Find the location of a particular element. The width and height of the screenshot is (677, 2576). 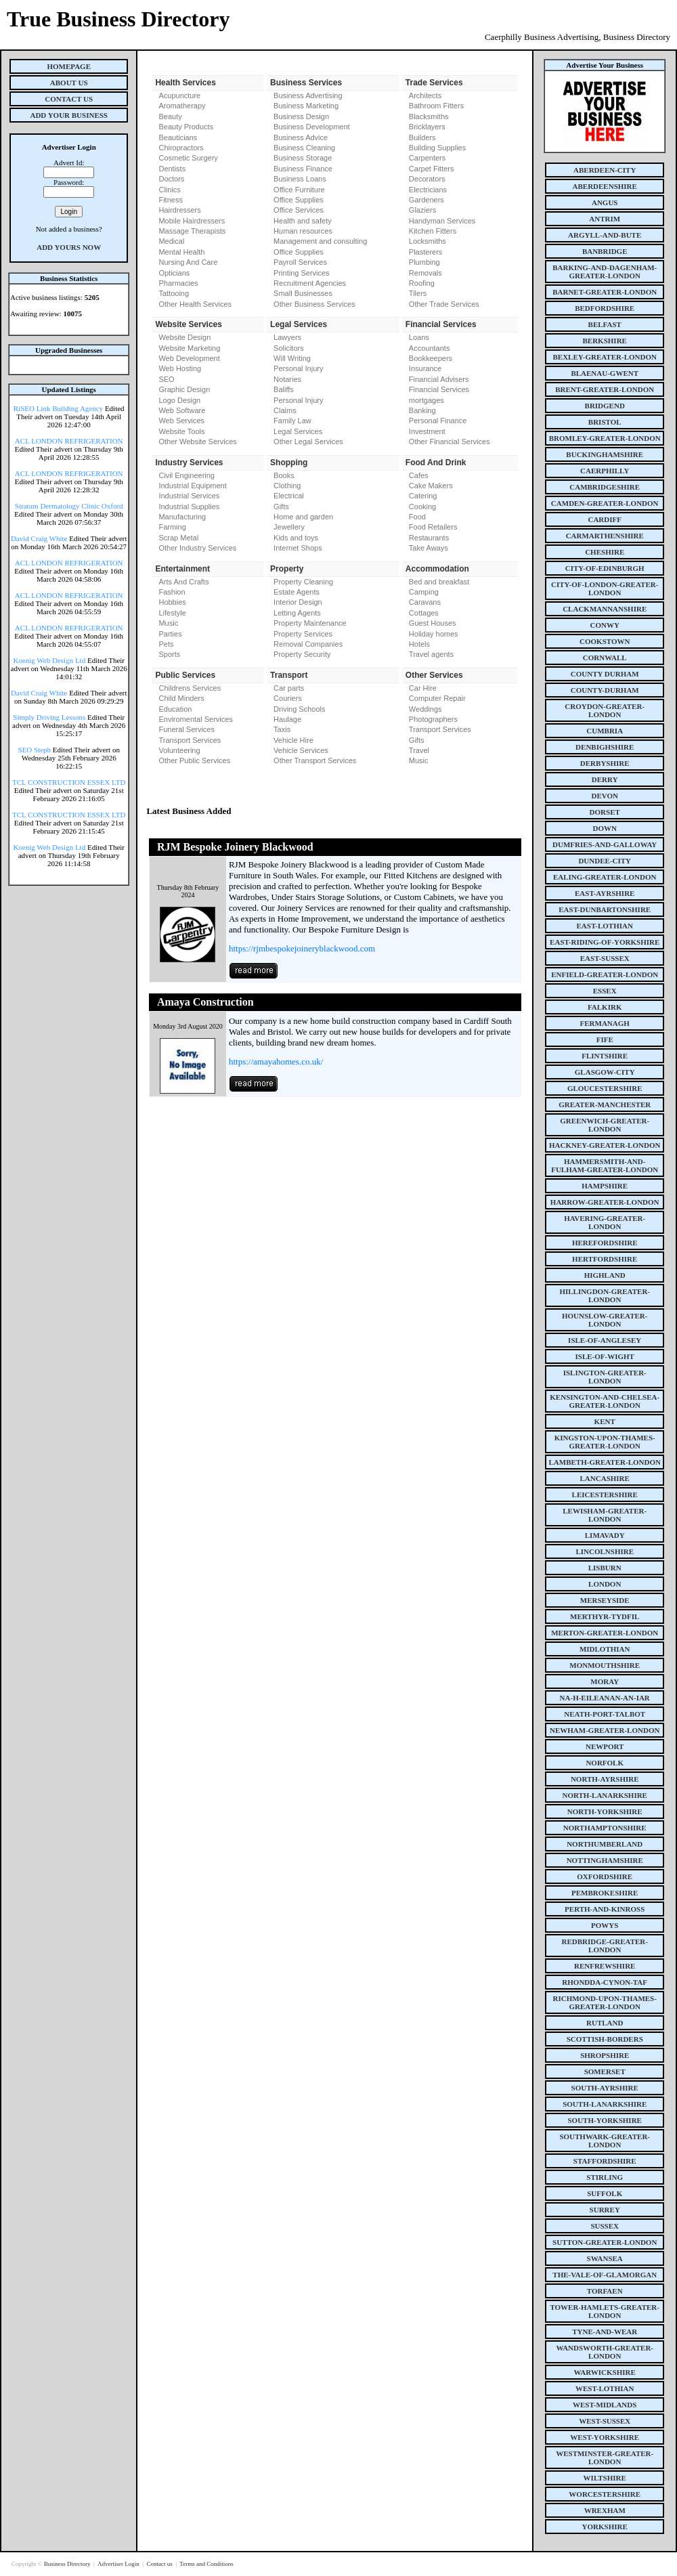

Pharmacies is located at coordinates (178, 283).